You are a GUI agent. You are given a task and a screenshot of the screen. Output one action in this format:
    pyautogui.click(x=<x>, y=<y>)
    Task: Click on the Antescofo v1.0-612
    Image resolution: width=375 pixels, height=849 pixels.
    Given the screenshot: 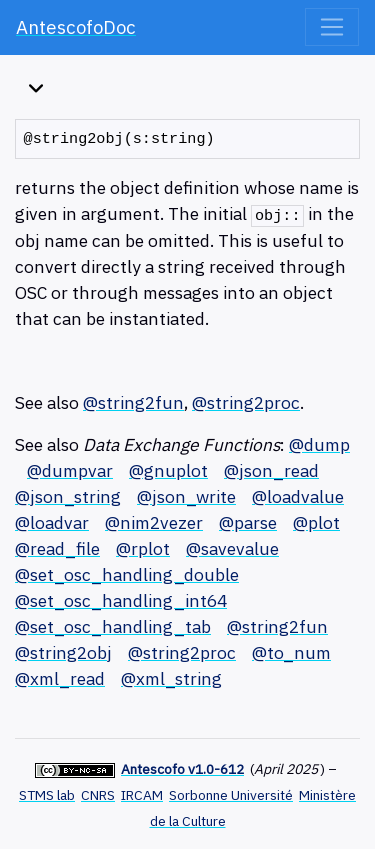 What is the action you would take?
    pyautogui.click(x=182, y=769)
    